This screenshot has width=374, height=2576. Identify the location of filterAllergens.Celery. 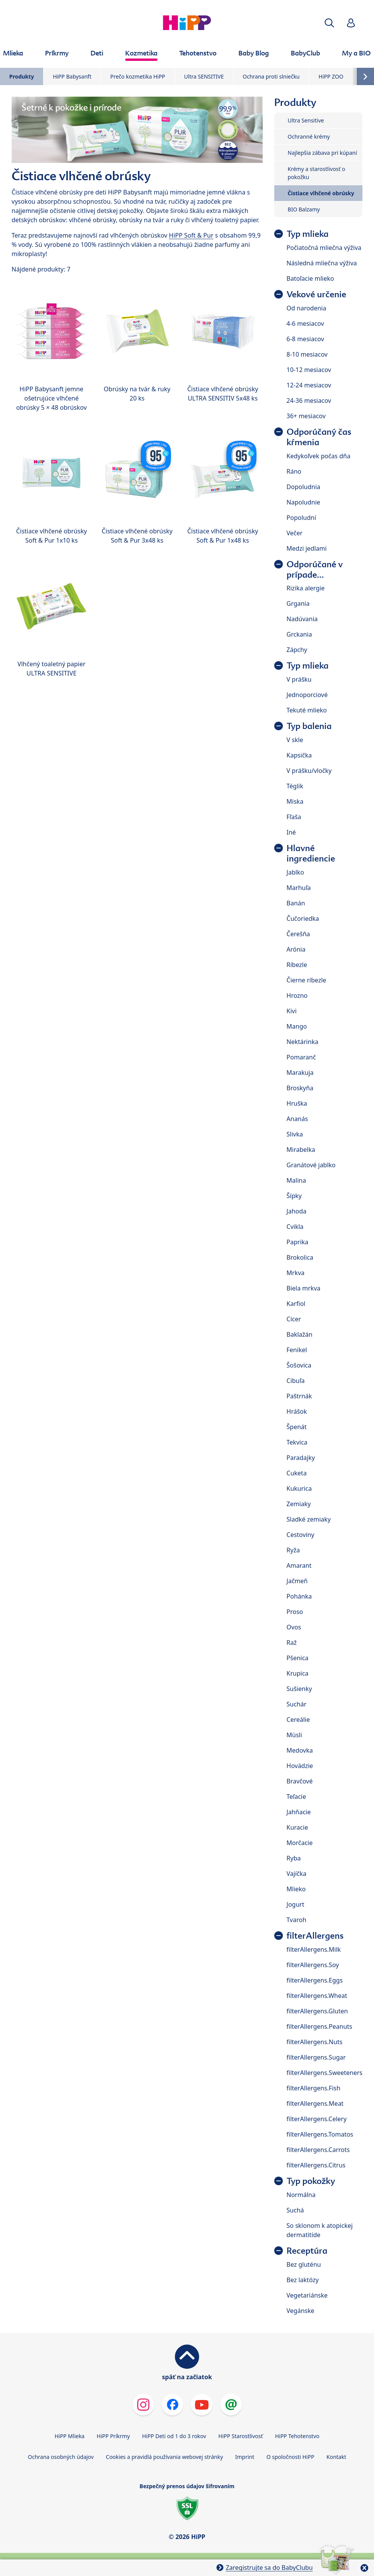
(317, 2119).